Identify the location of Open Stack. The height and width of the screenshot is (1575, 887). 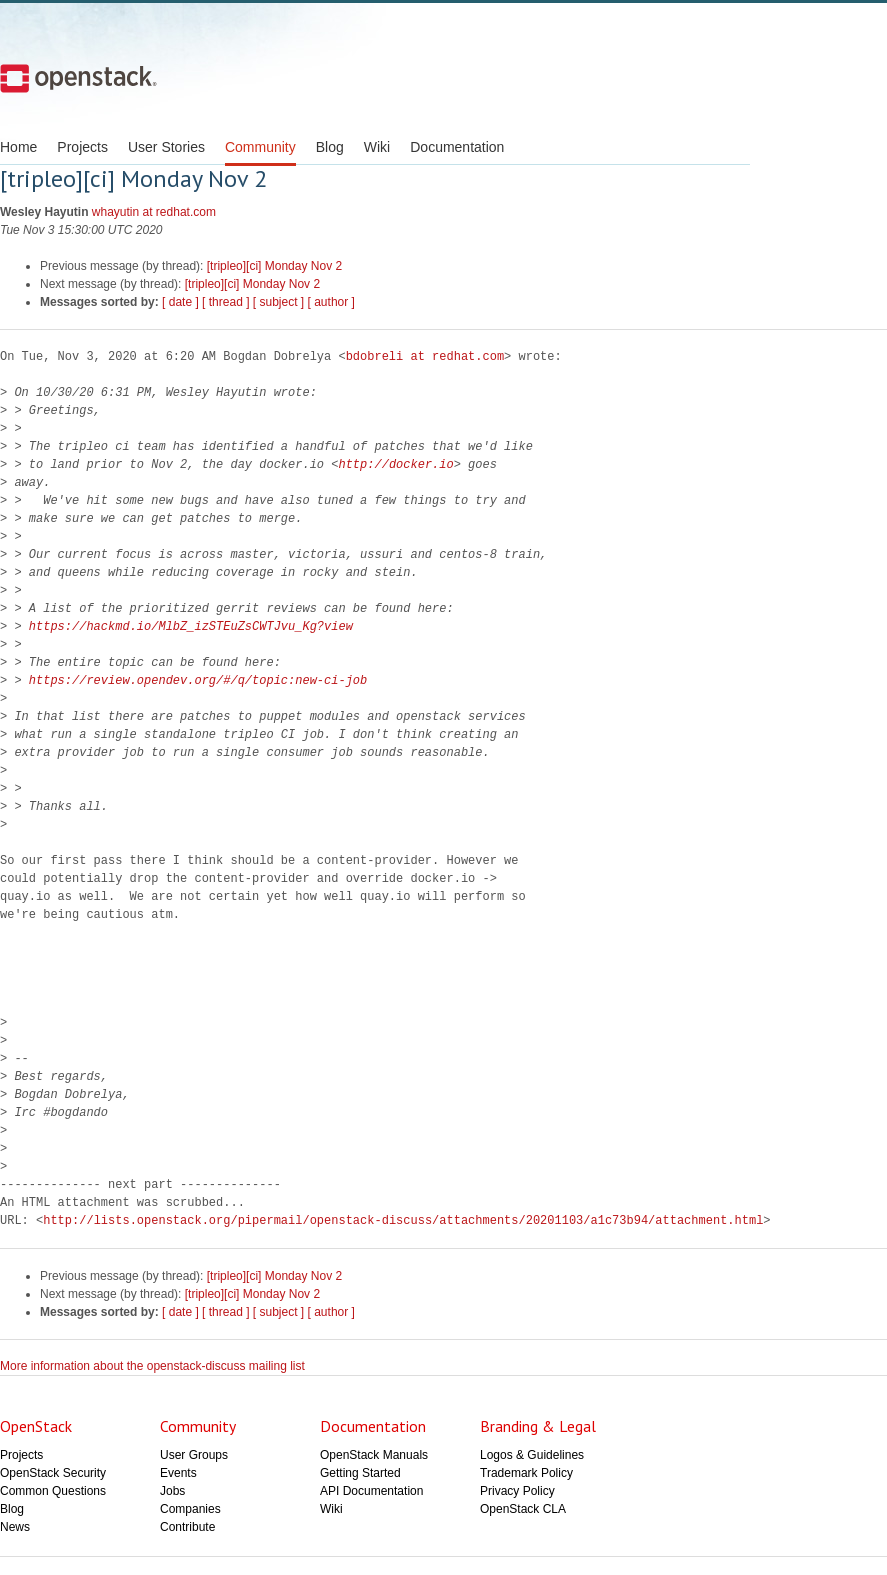
(78, 78).